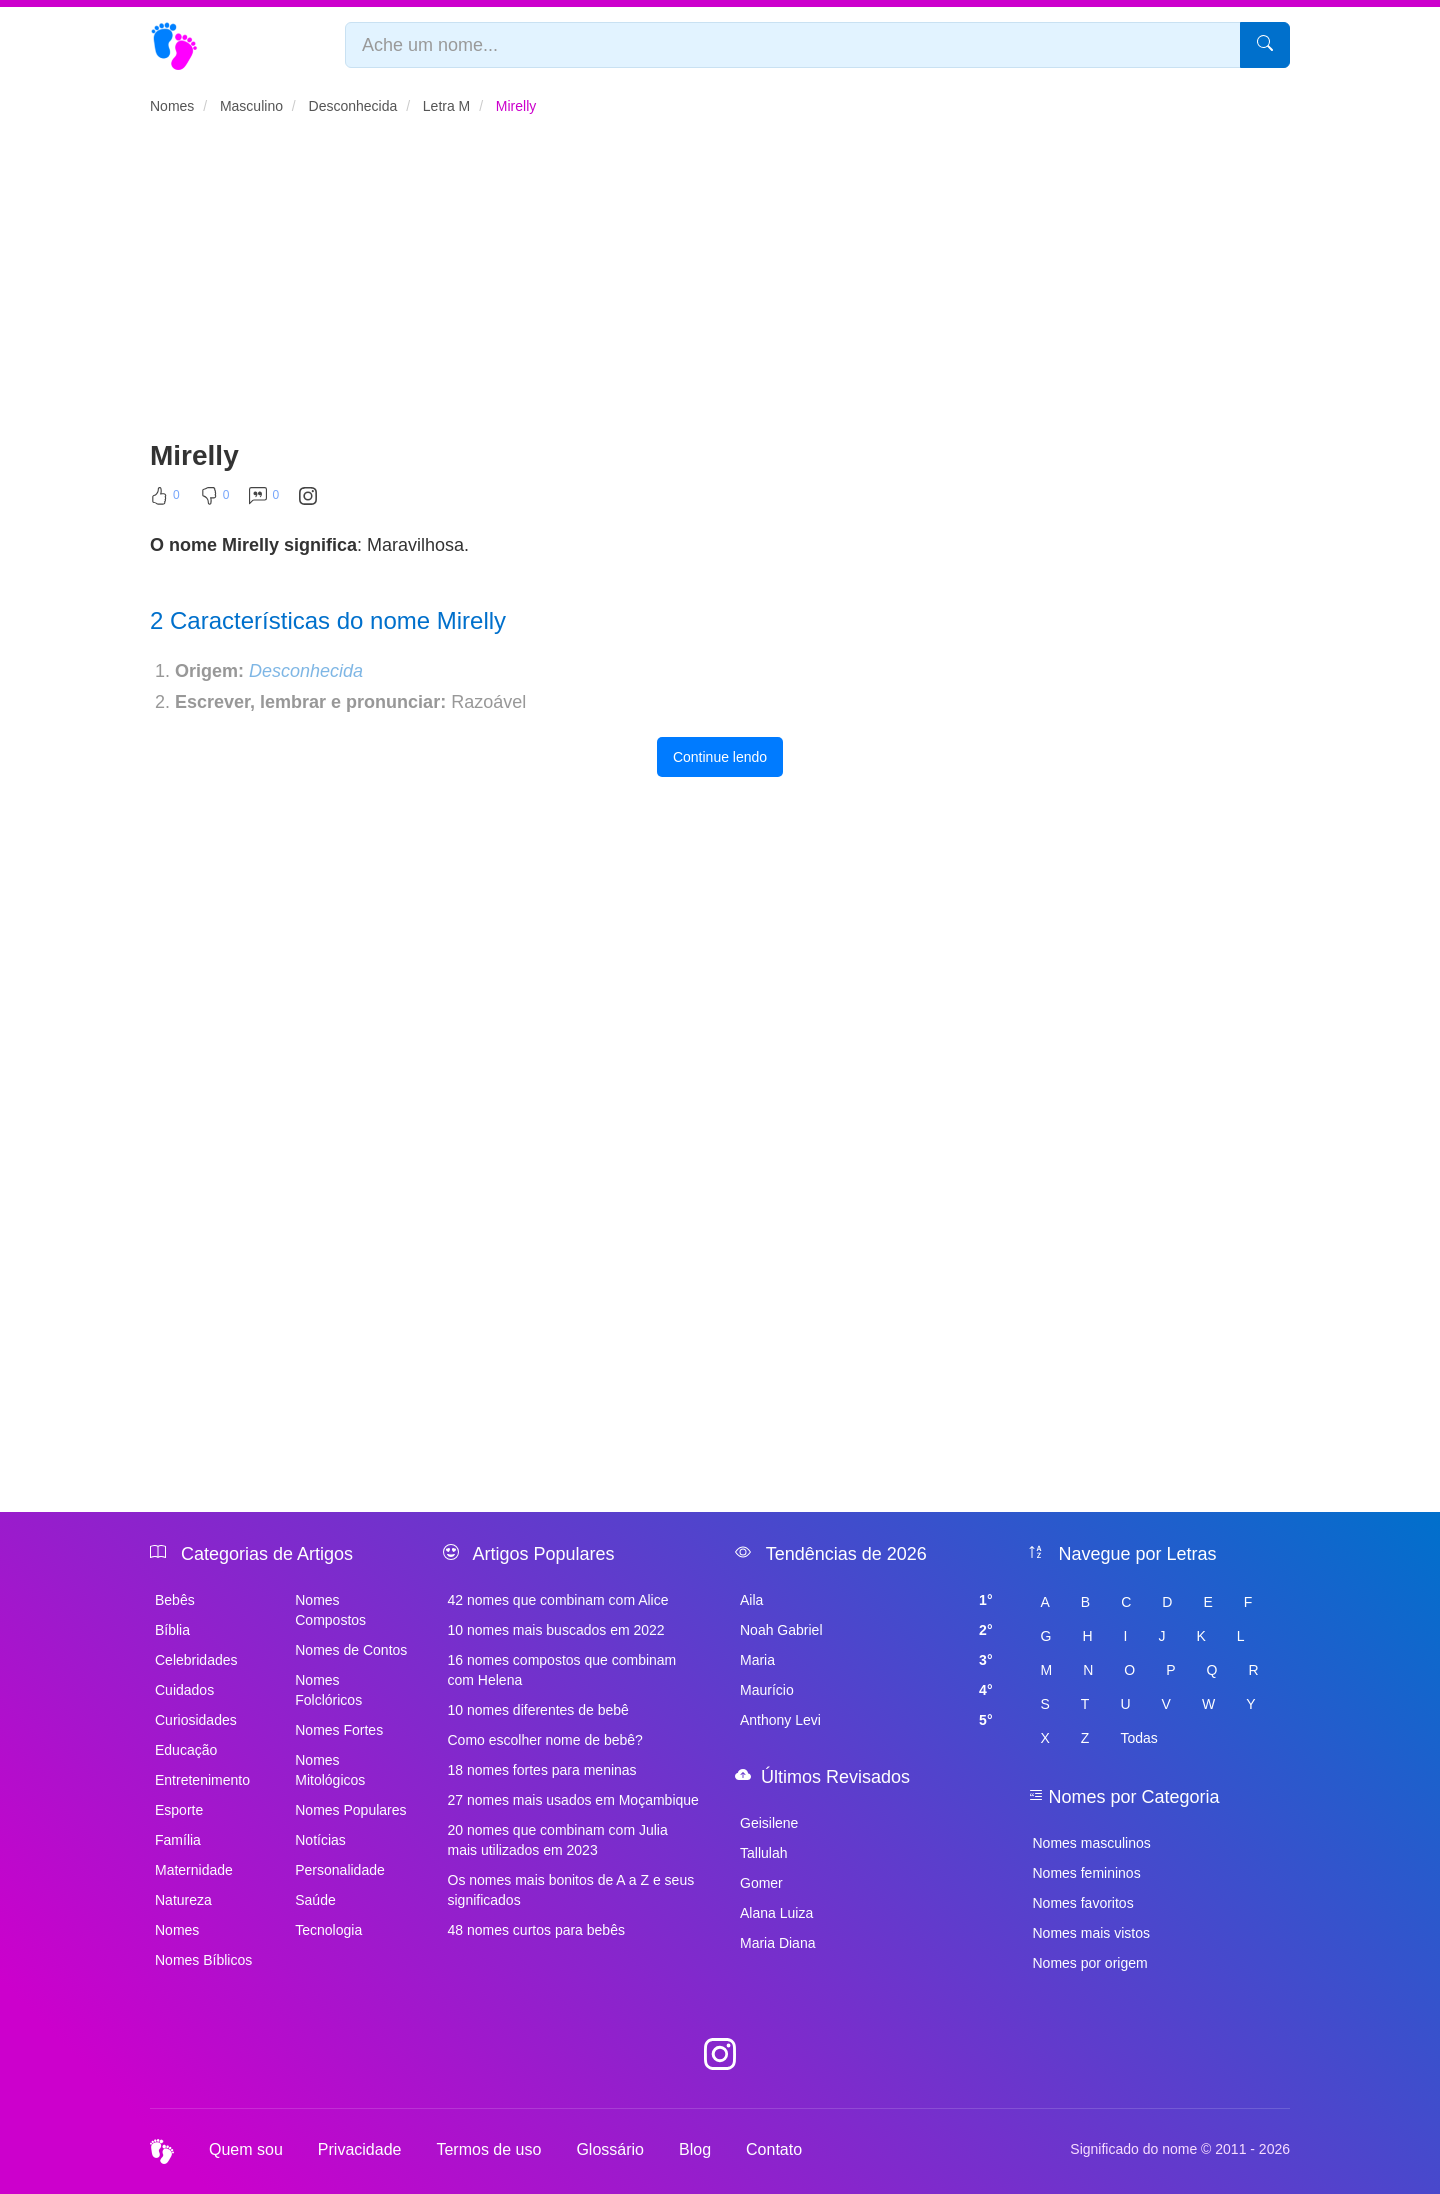  I want to click on Nomes de Contos, so click(351, 1650).